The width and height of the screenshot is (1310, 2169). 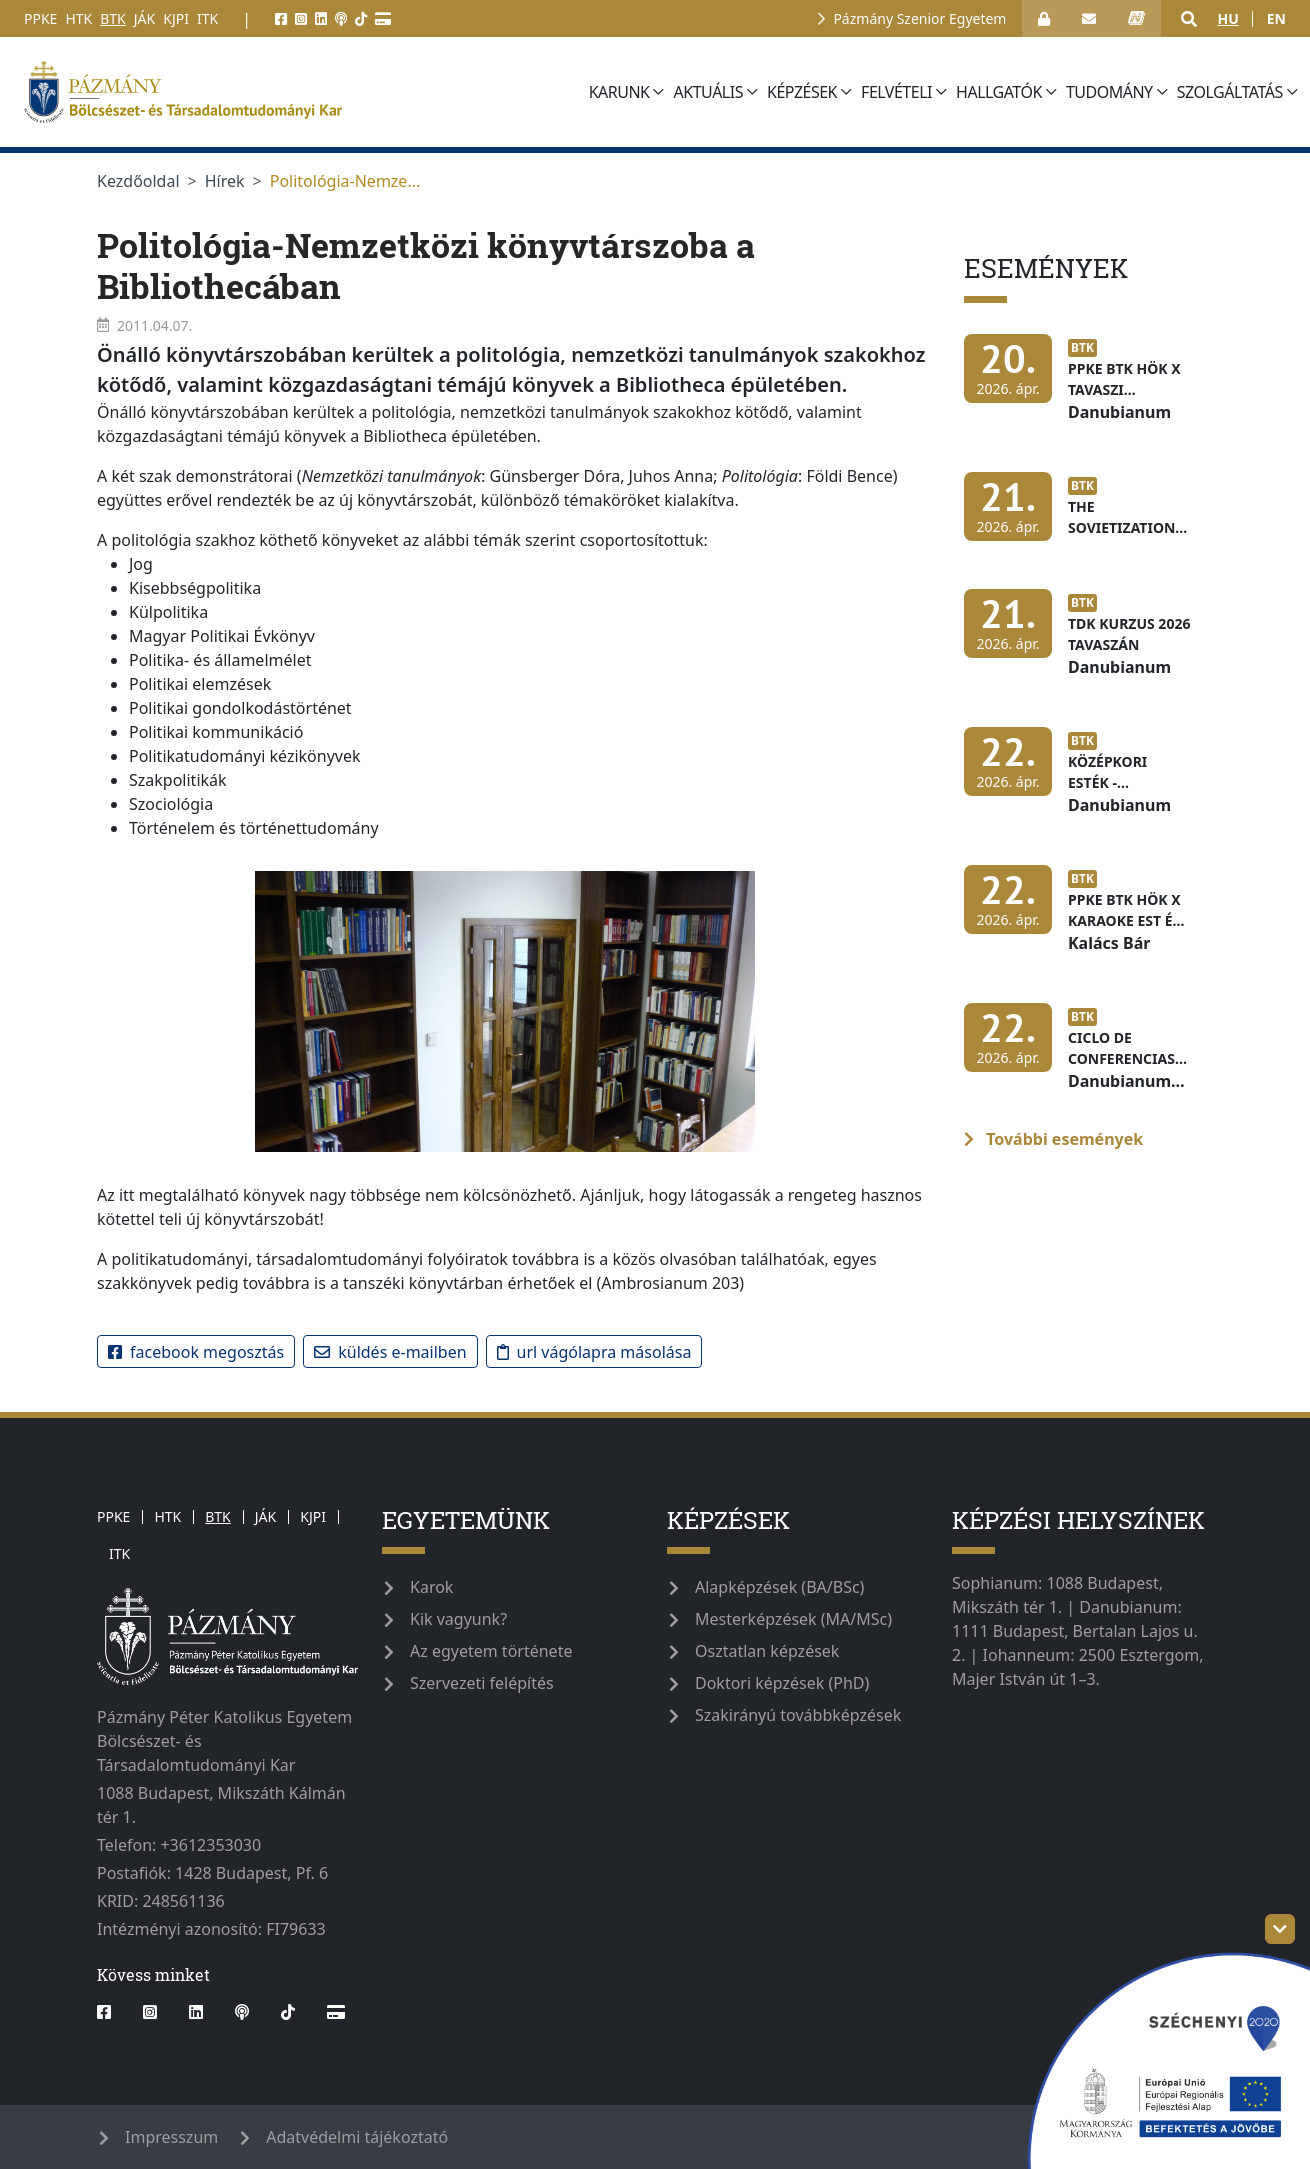 I want to click on Hallgatók [button], so click(x=999, y=92).